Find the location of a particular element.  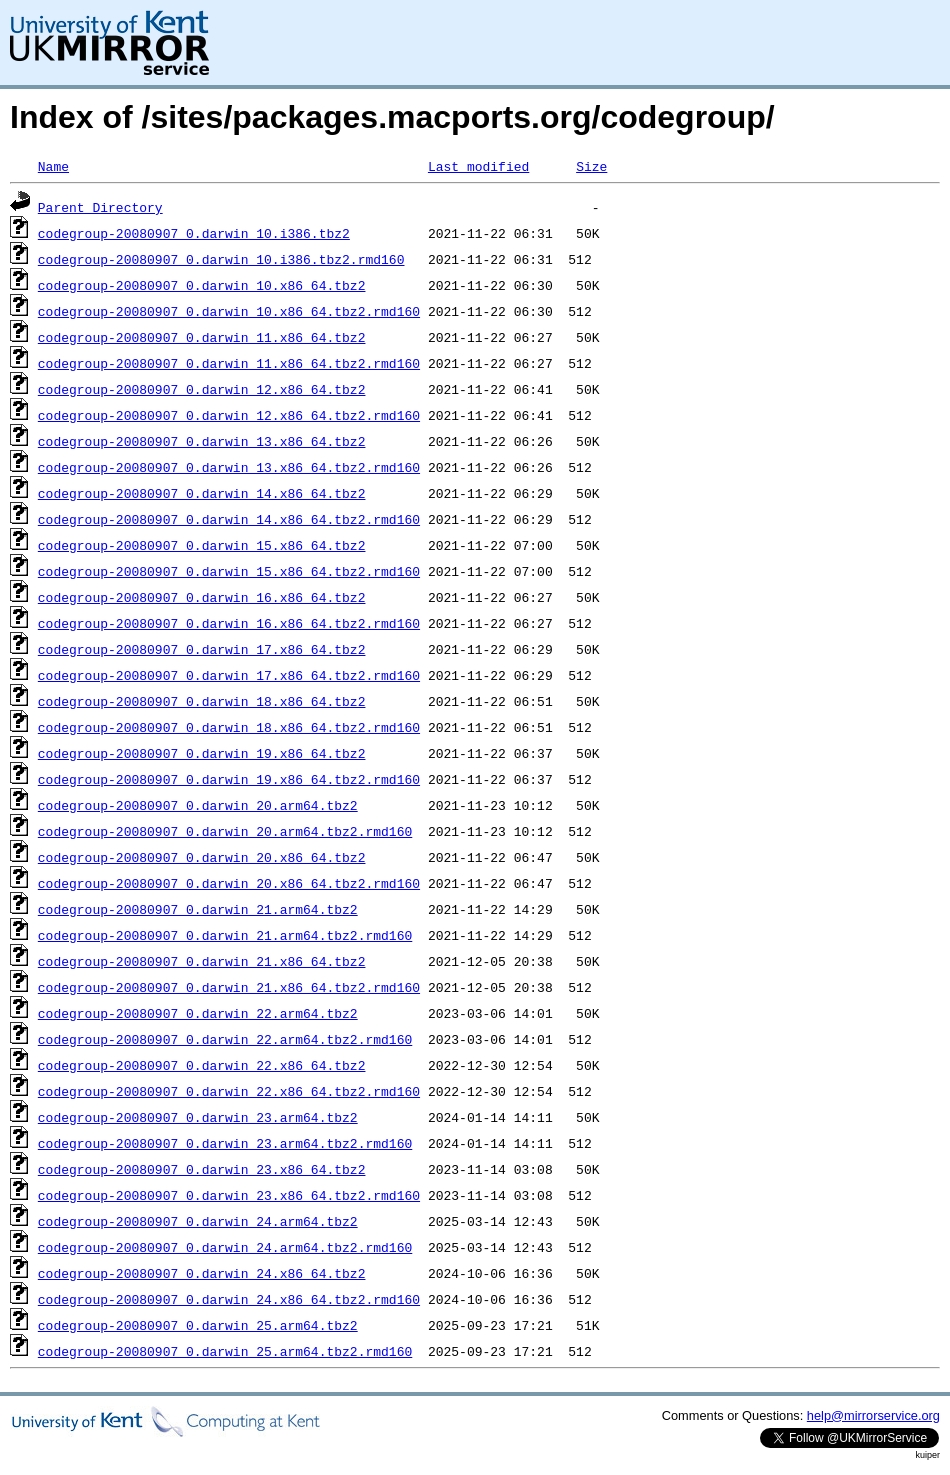

codegroup-20080907_0.darwin_12.x86_64.tbz2 is located at coordinates (202, 389).